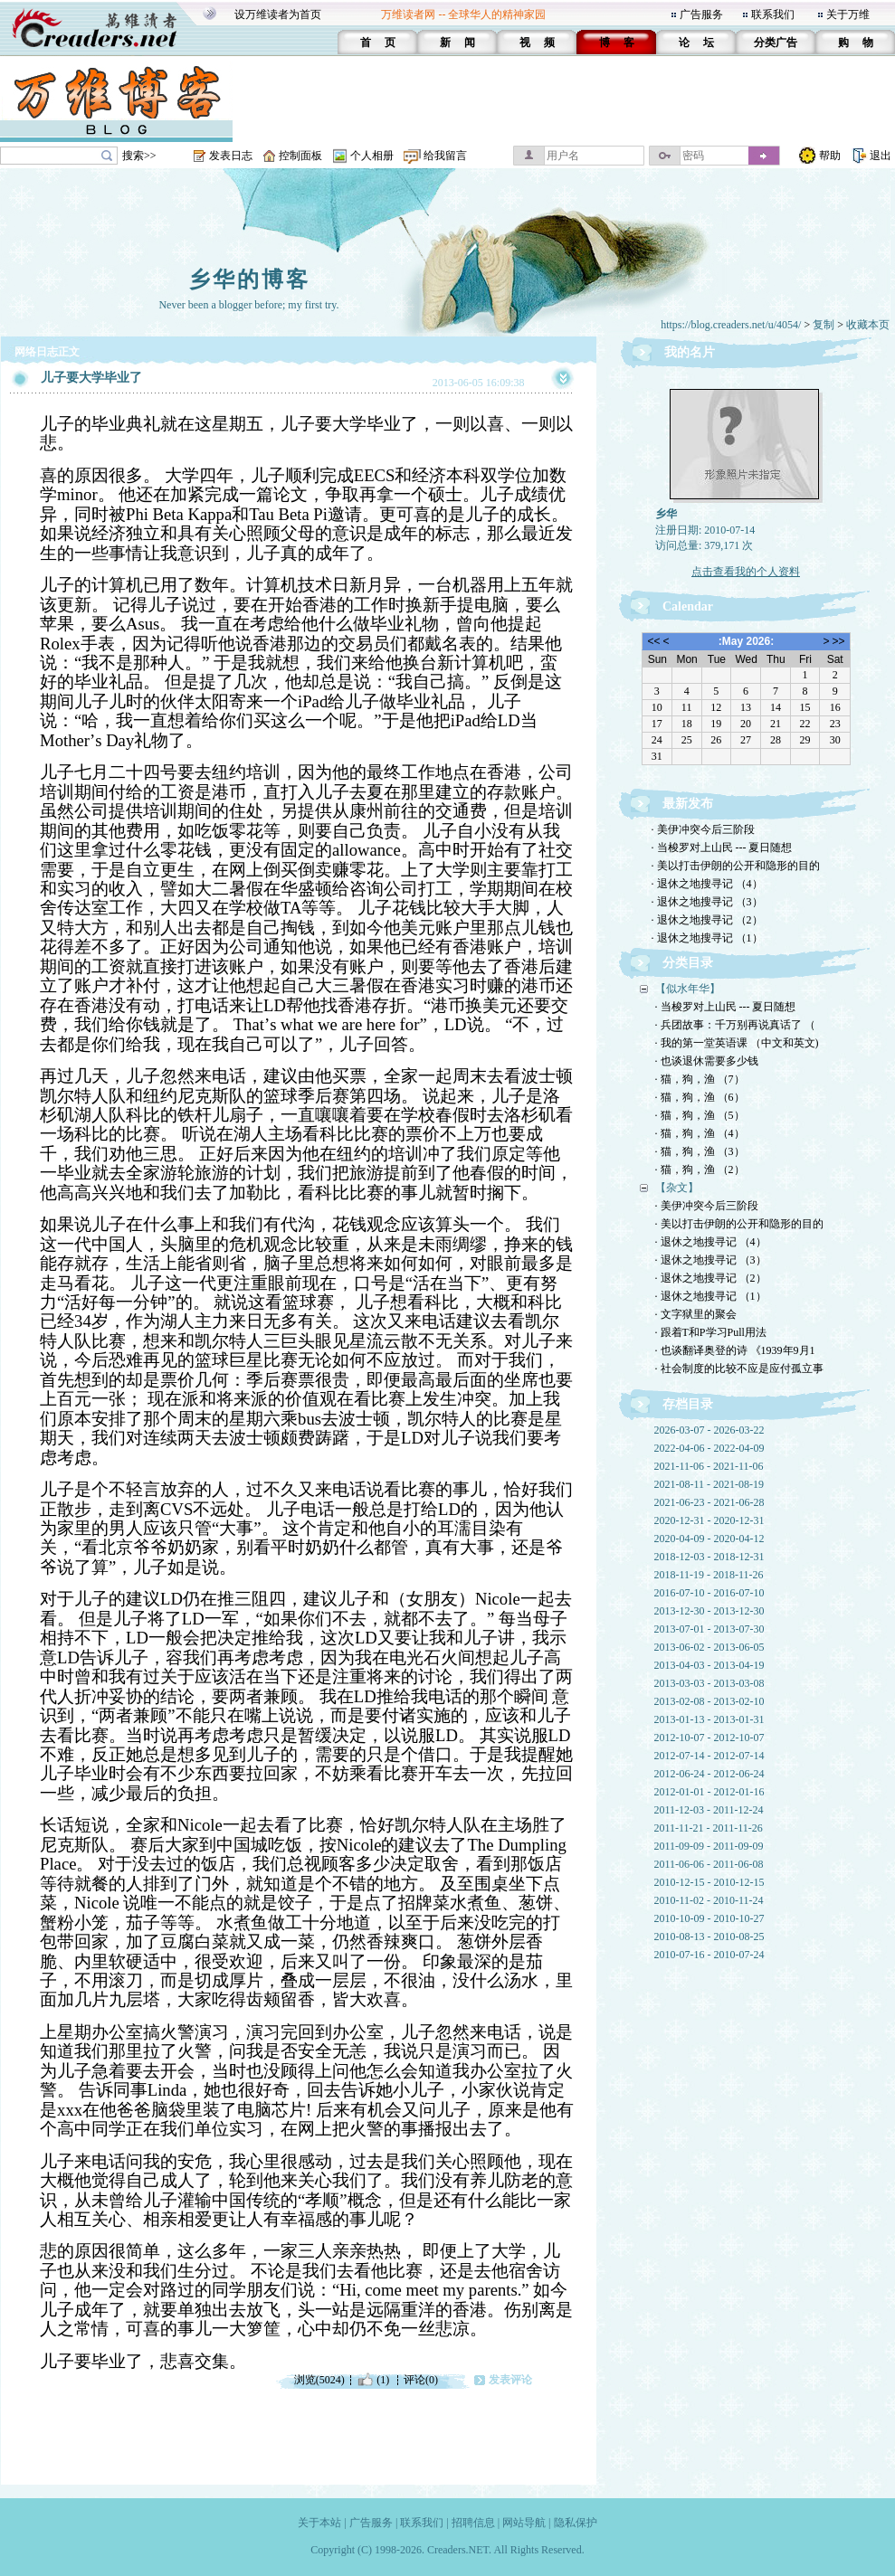  I want to click on 网站导航, so click(524, 2522).